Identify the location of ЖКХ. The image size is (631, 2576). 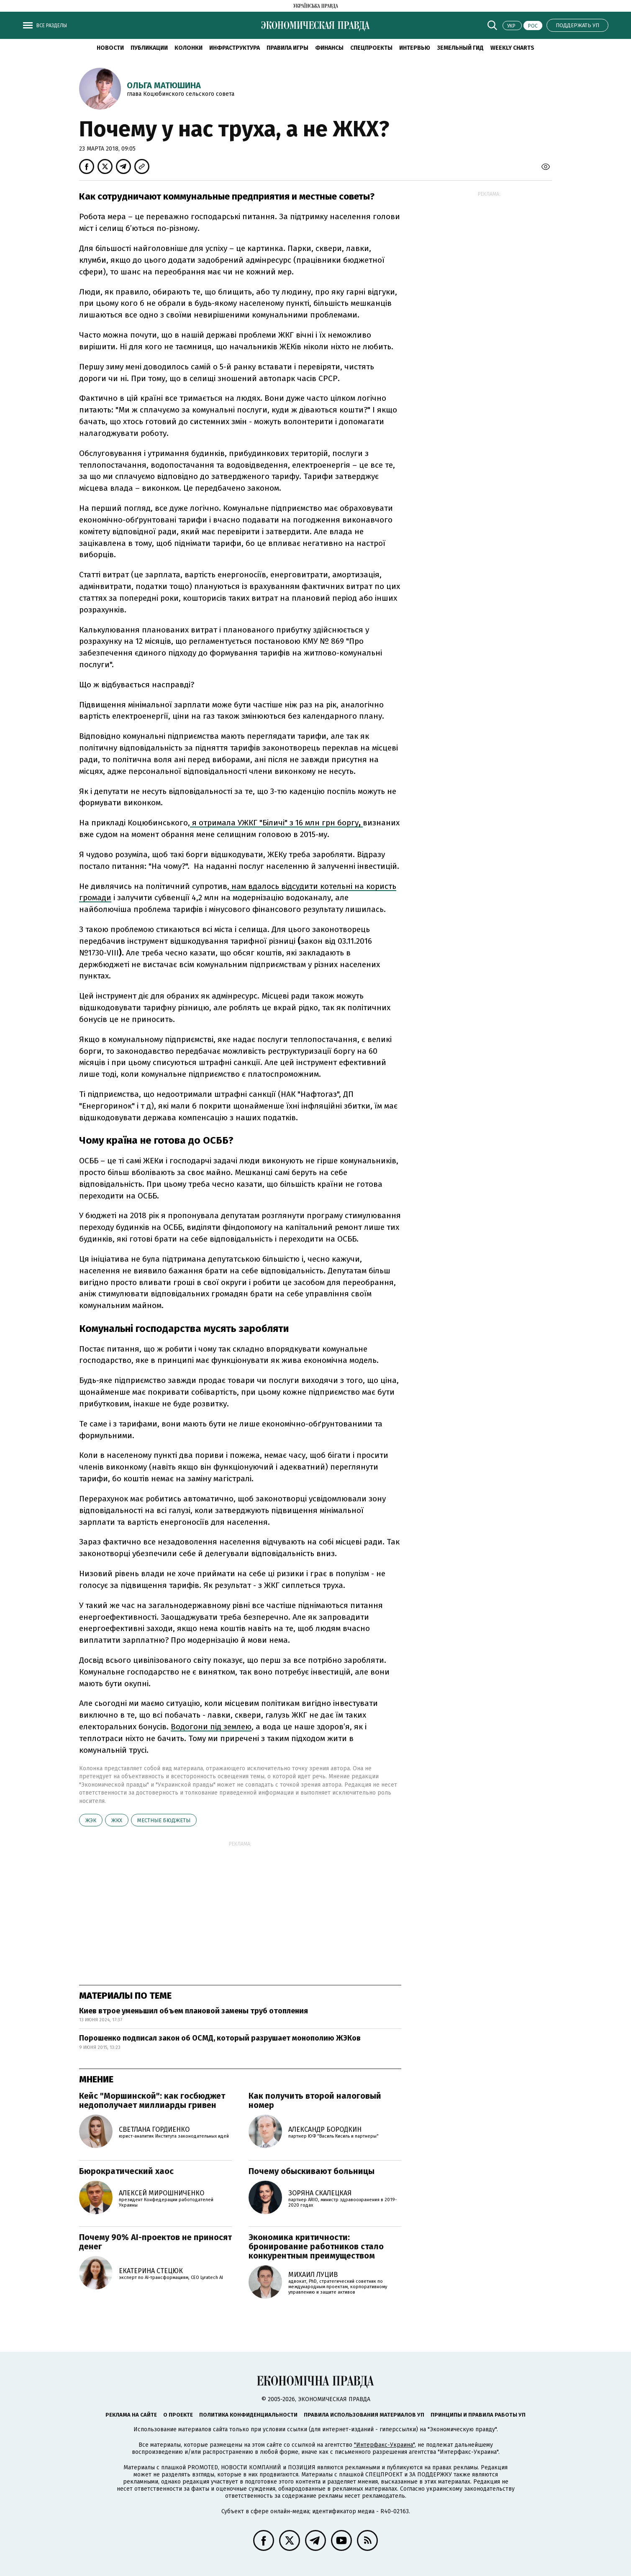
(116, 1820).